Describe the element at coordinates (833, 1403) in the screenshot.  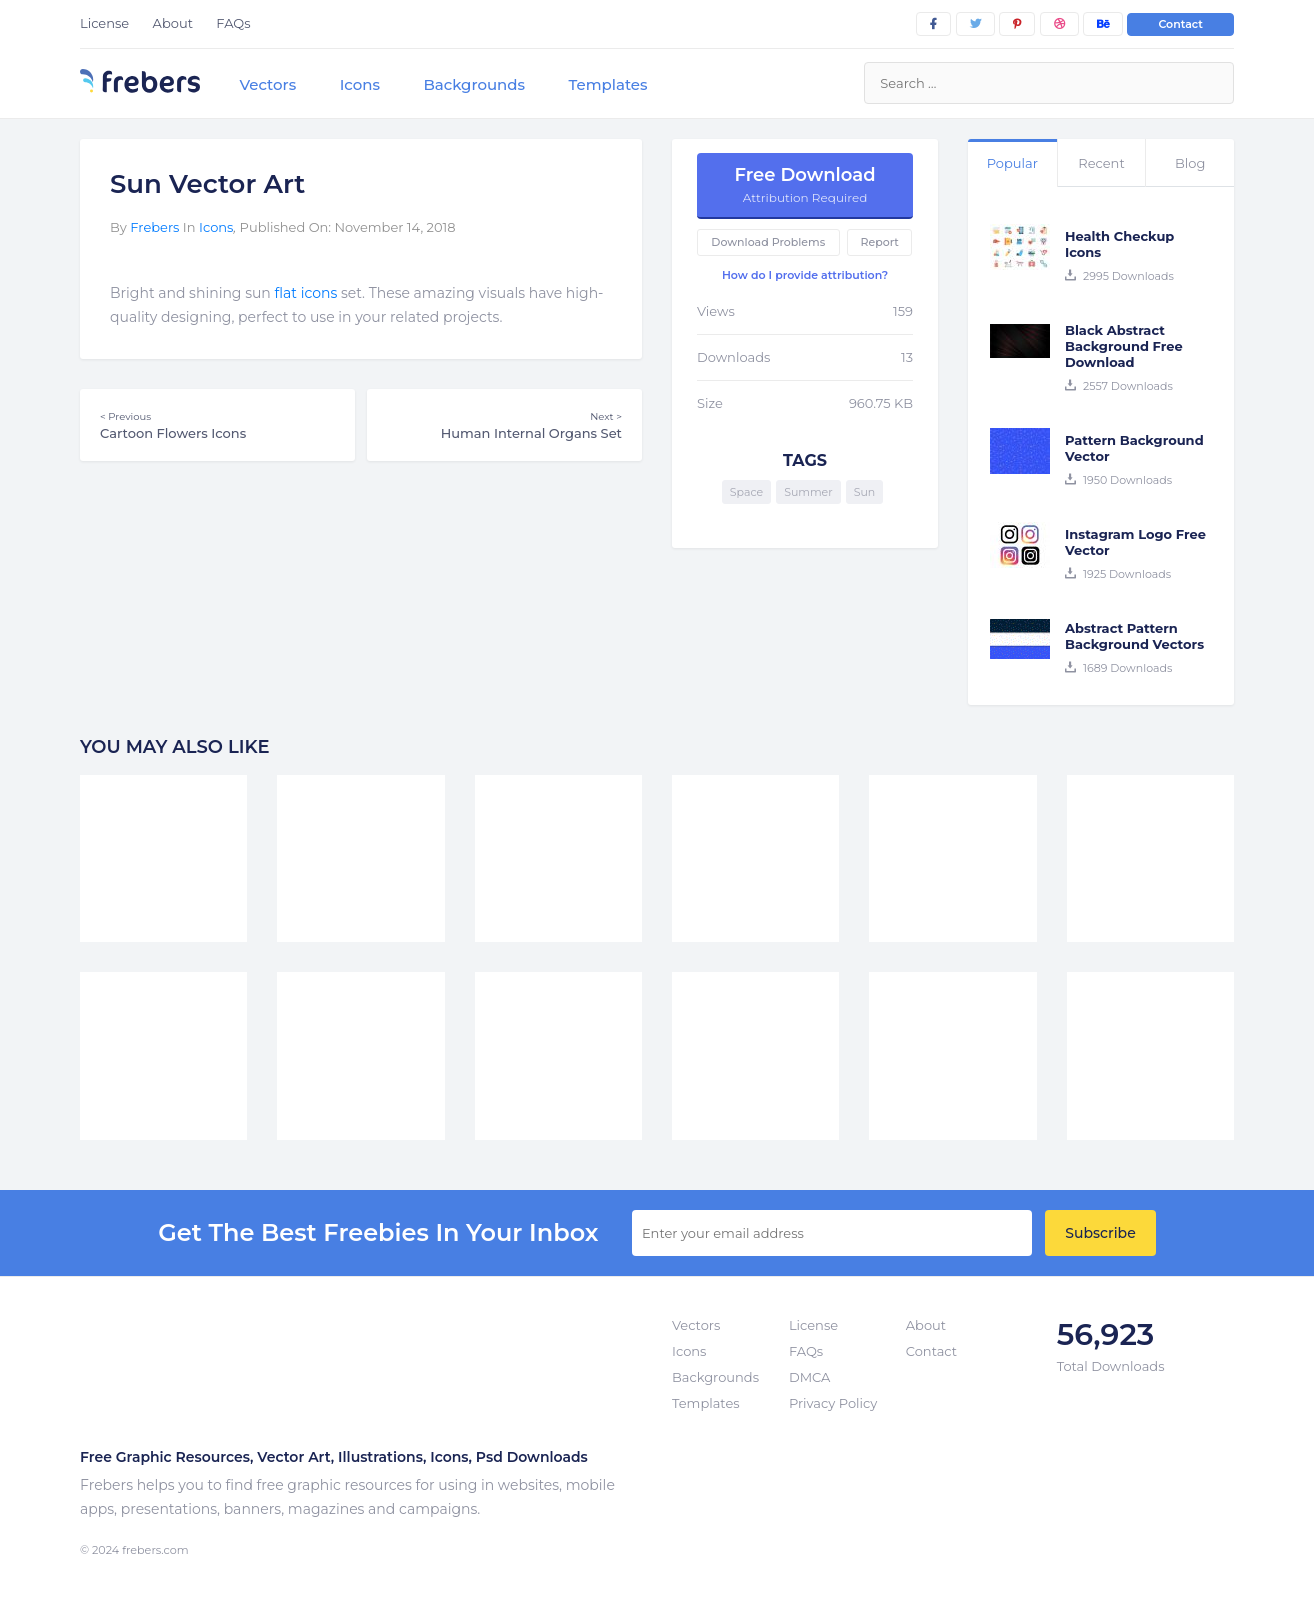
I see `Privacy Policy` at that location.